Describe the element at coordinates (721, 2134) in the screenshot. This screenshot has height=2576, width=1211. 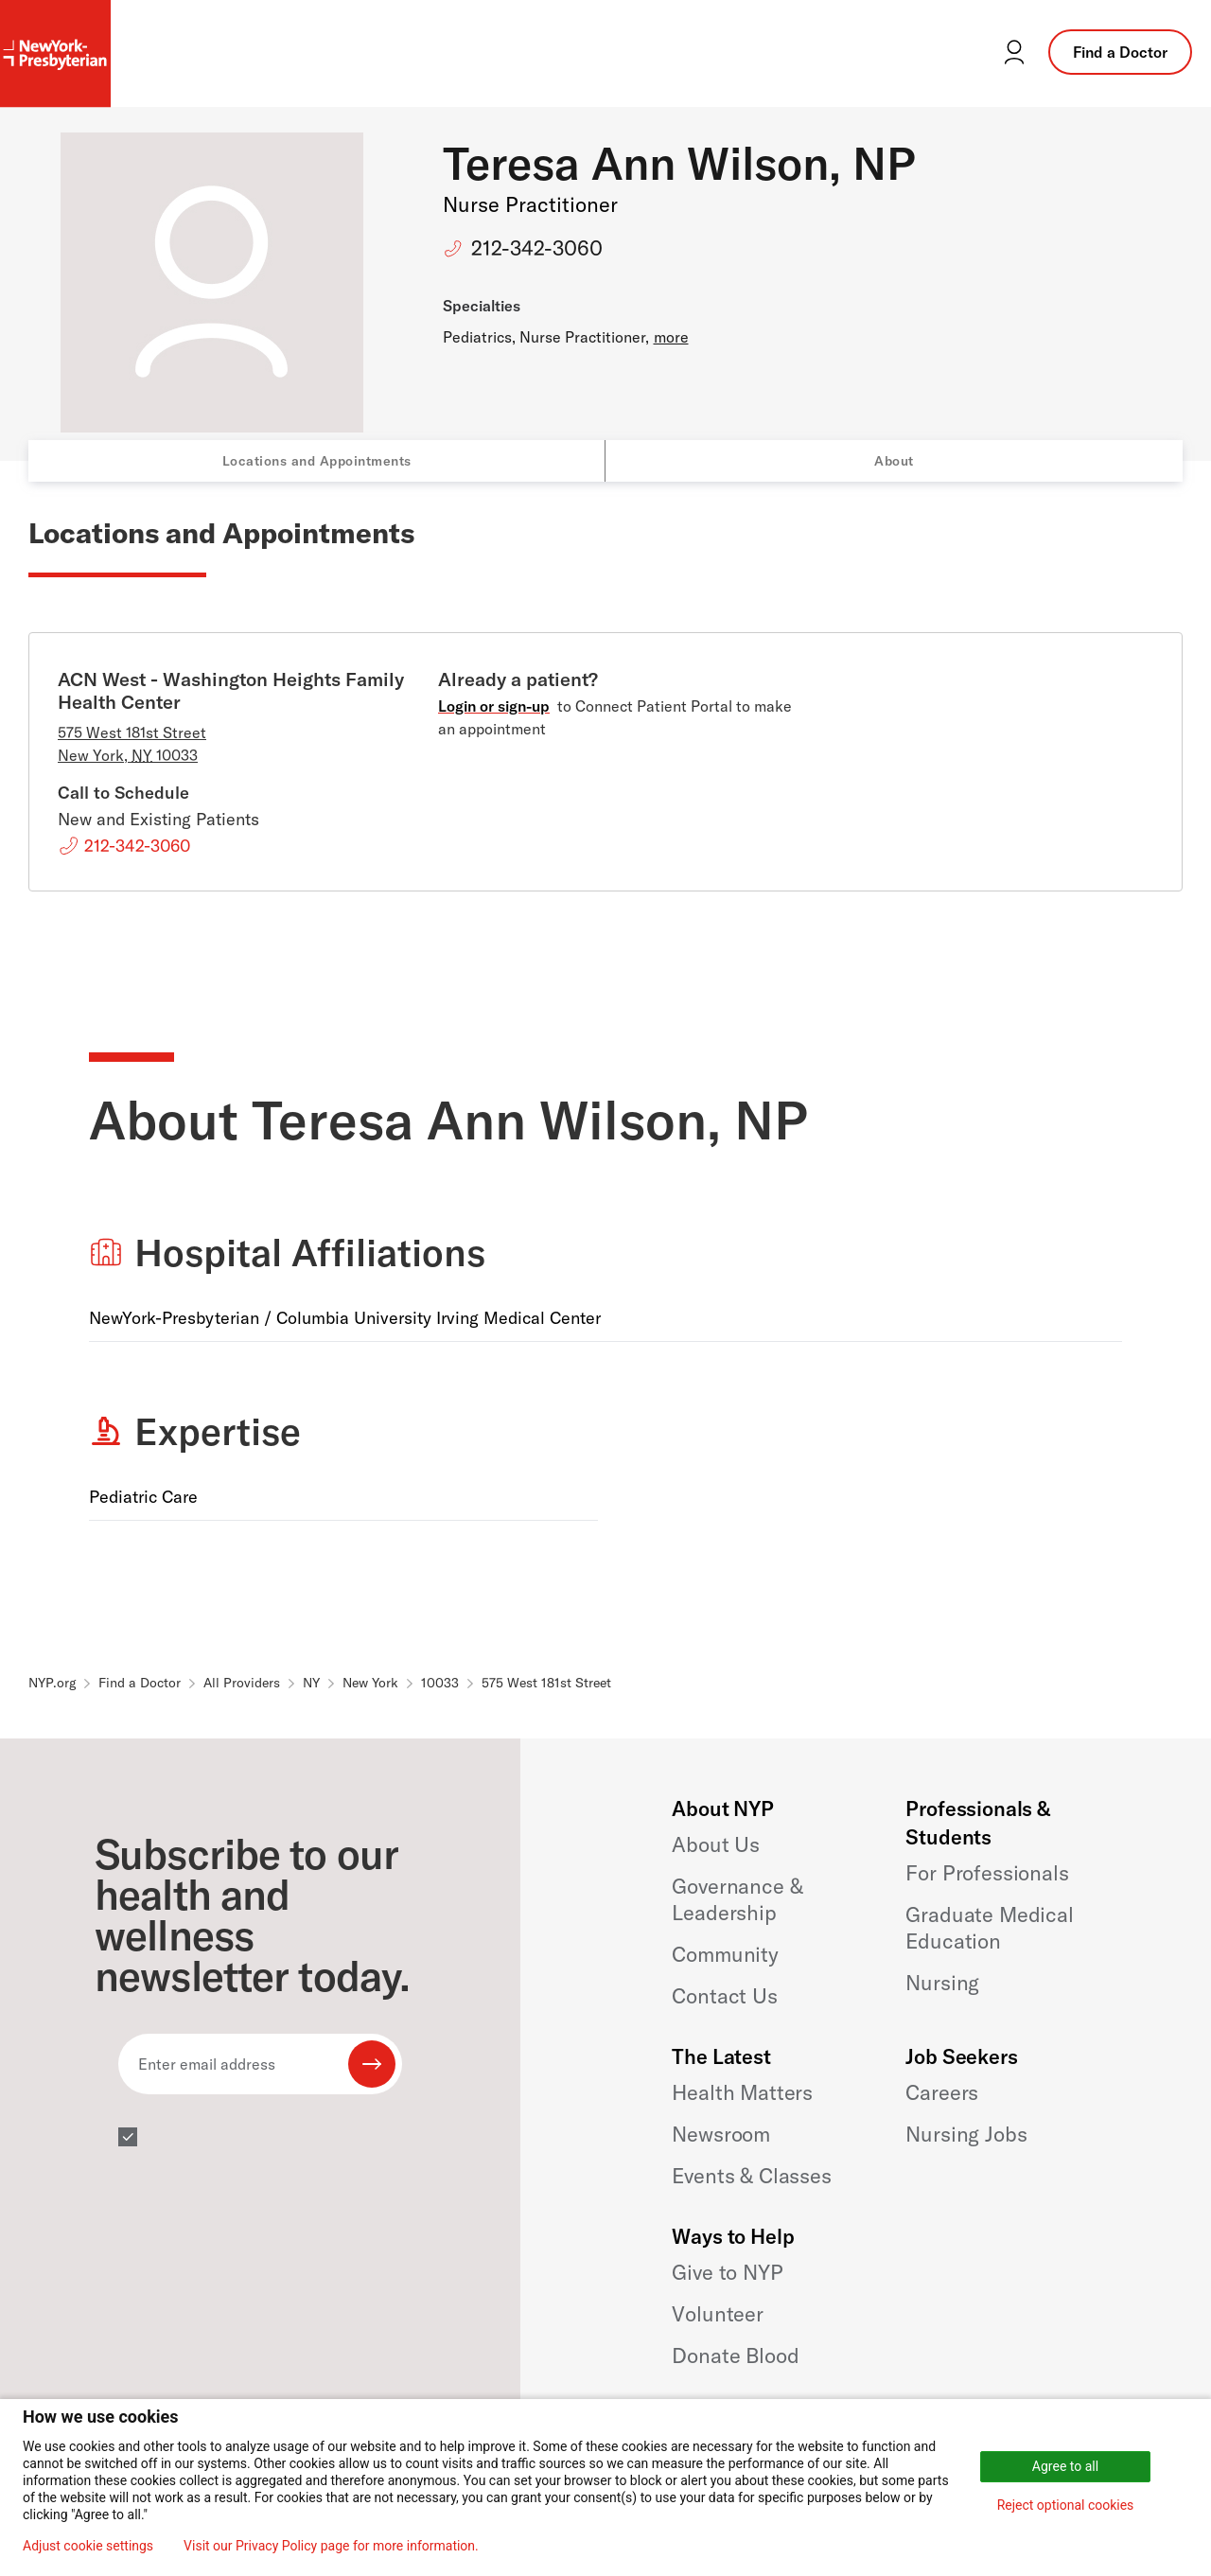
I see `Newsroom` at that location.